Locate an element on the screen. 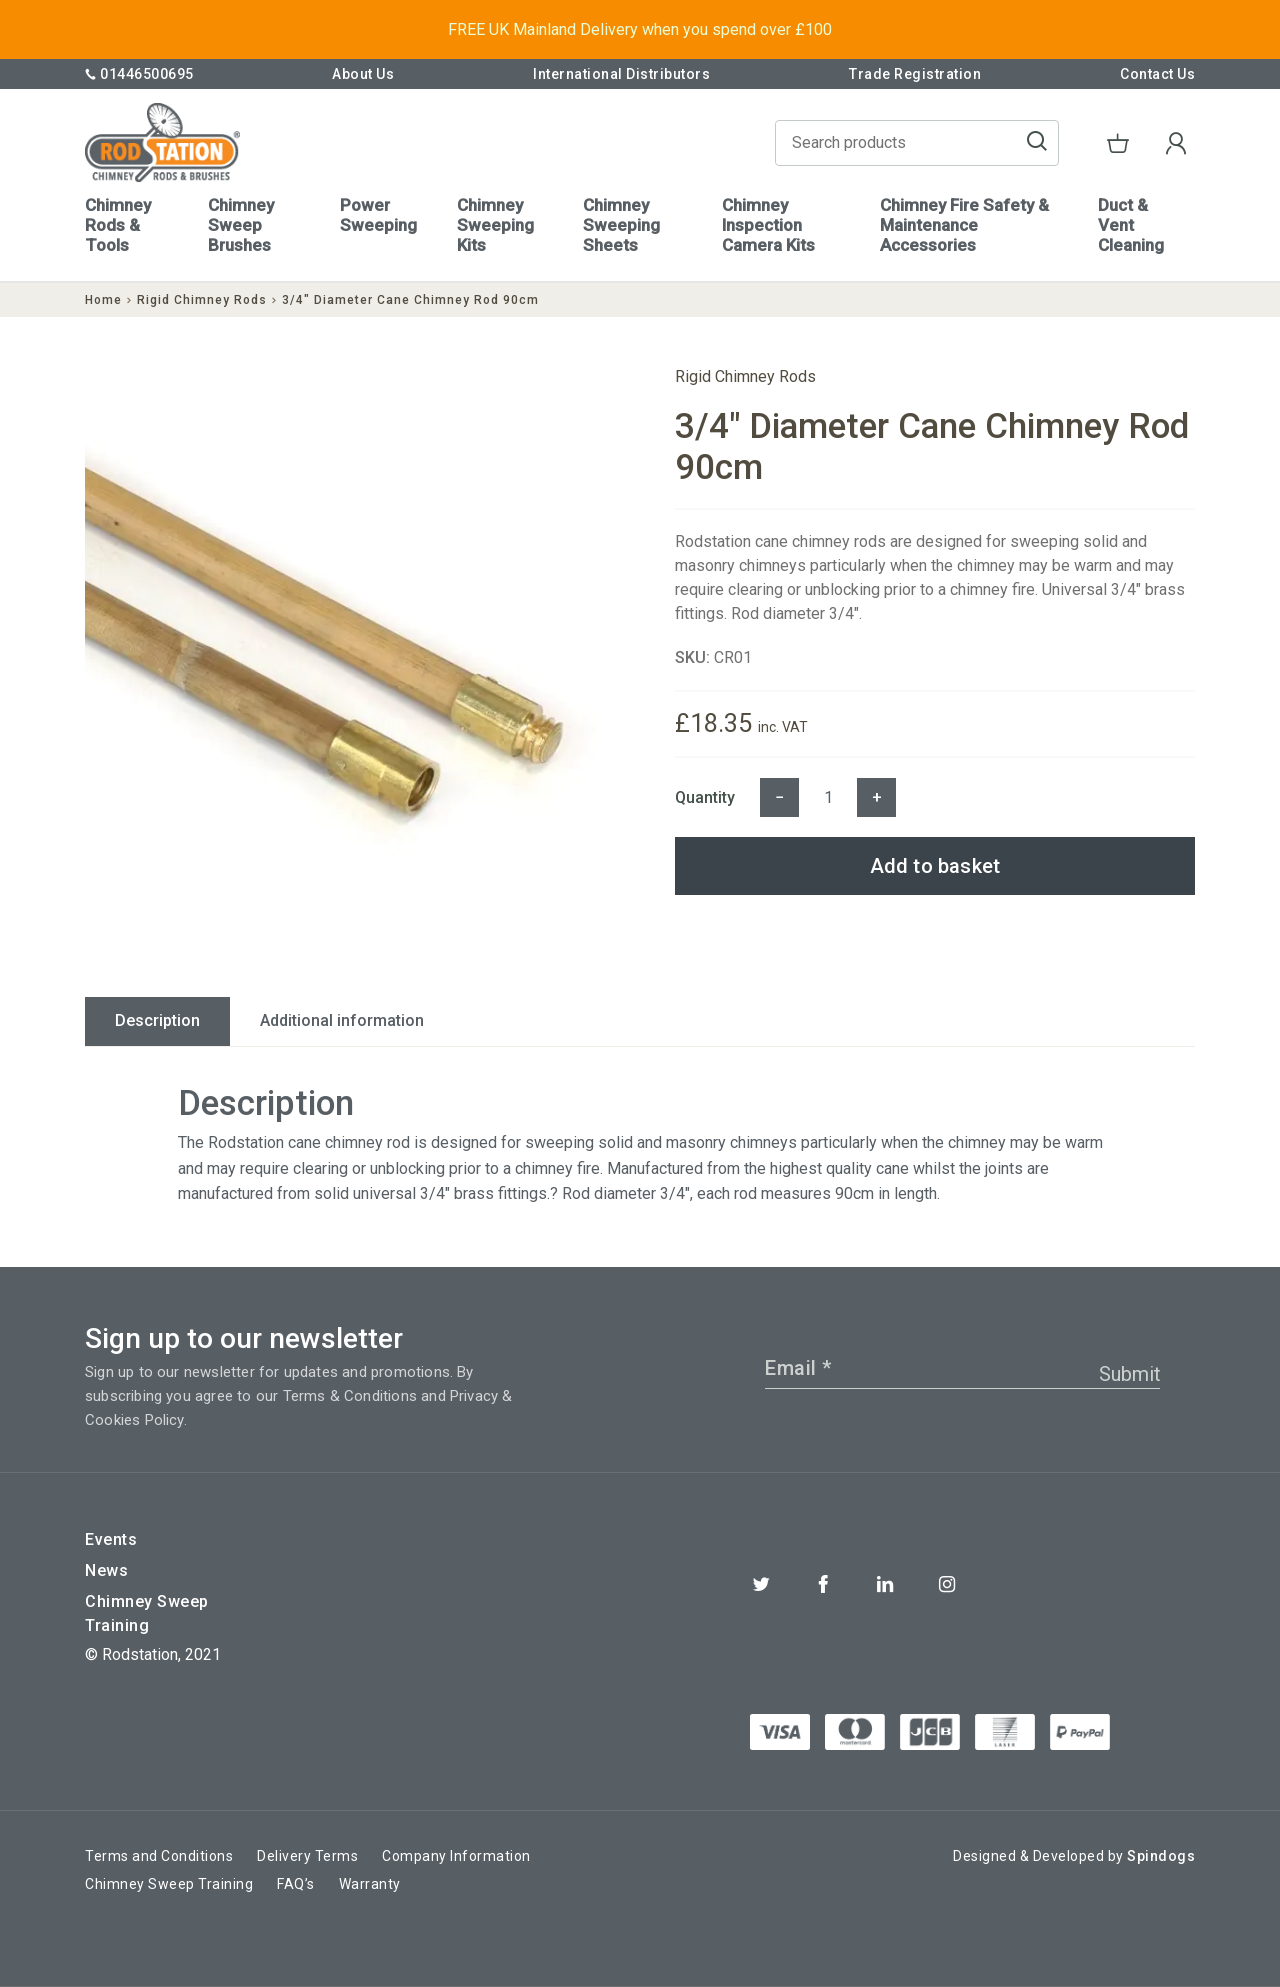  Delivery Terms is located at coordinates (307, 1856).